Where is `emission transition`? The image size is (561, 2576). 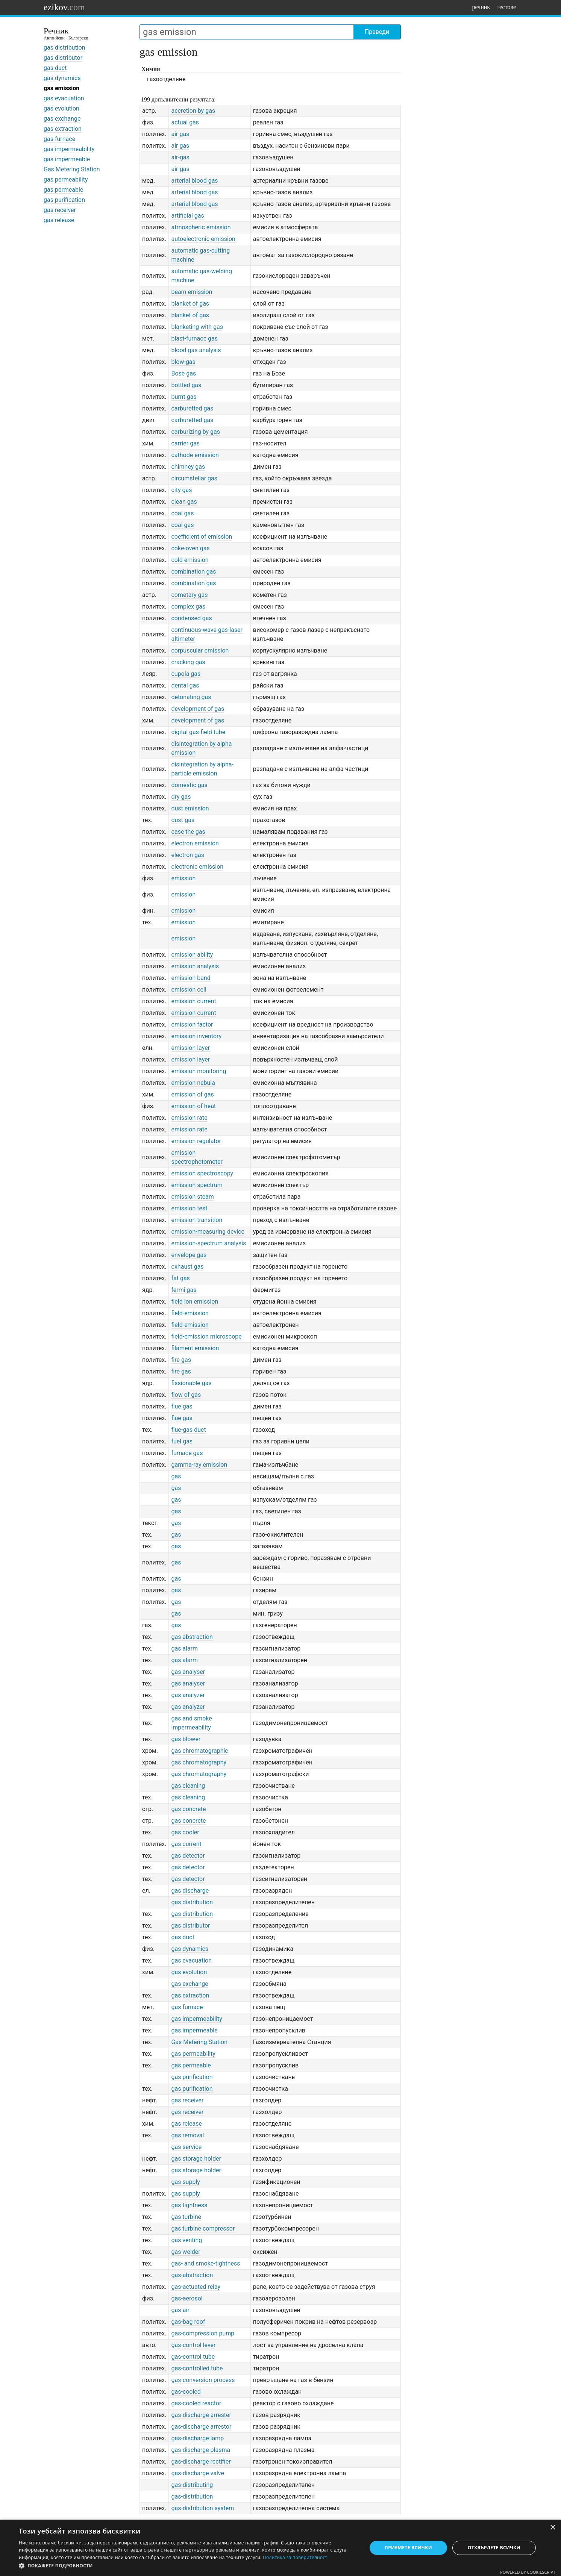 emission transition is located at coordinates (196, 1220).